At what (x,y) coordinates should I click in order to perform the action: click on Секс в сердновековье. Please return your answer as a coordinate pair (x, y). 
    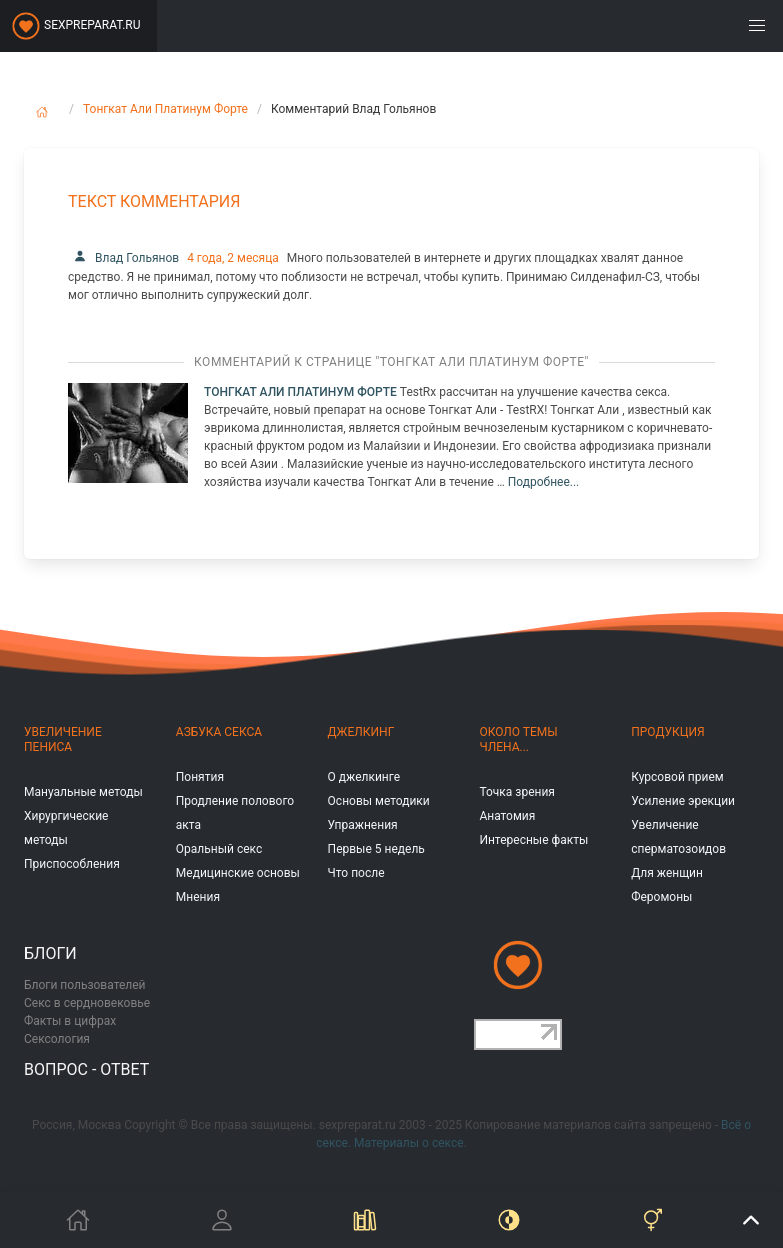
    Looking at the image, I should click on (87, 1003).